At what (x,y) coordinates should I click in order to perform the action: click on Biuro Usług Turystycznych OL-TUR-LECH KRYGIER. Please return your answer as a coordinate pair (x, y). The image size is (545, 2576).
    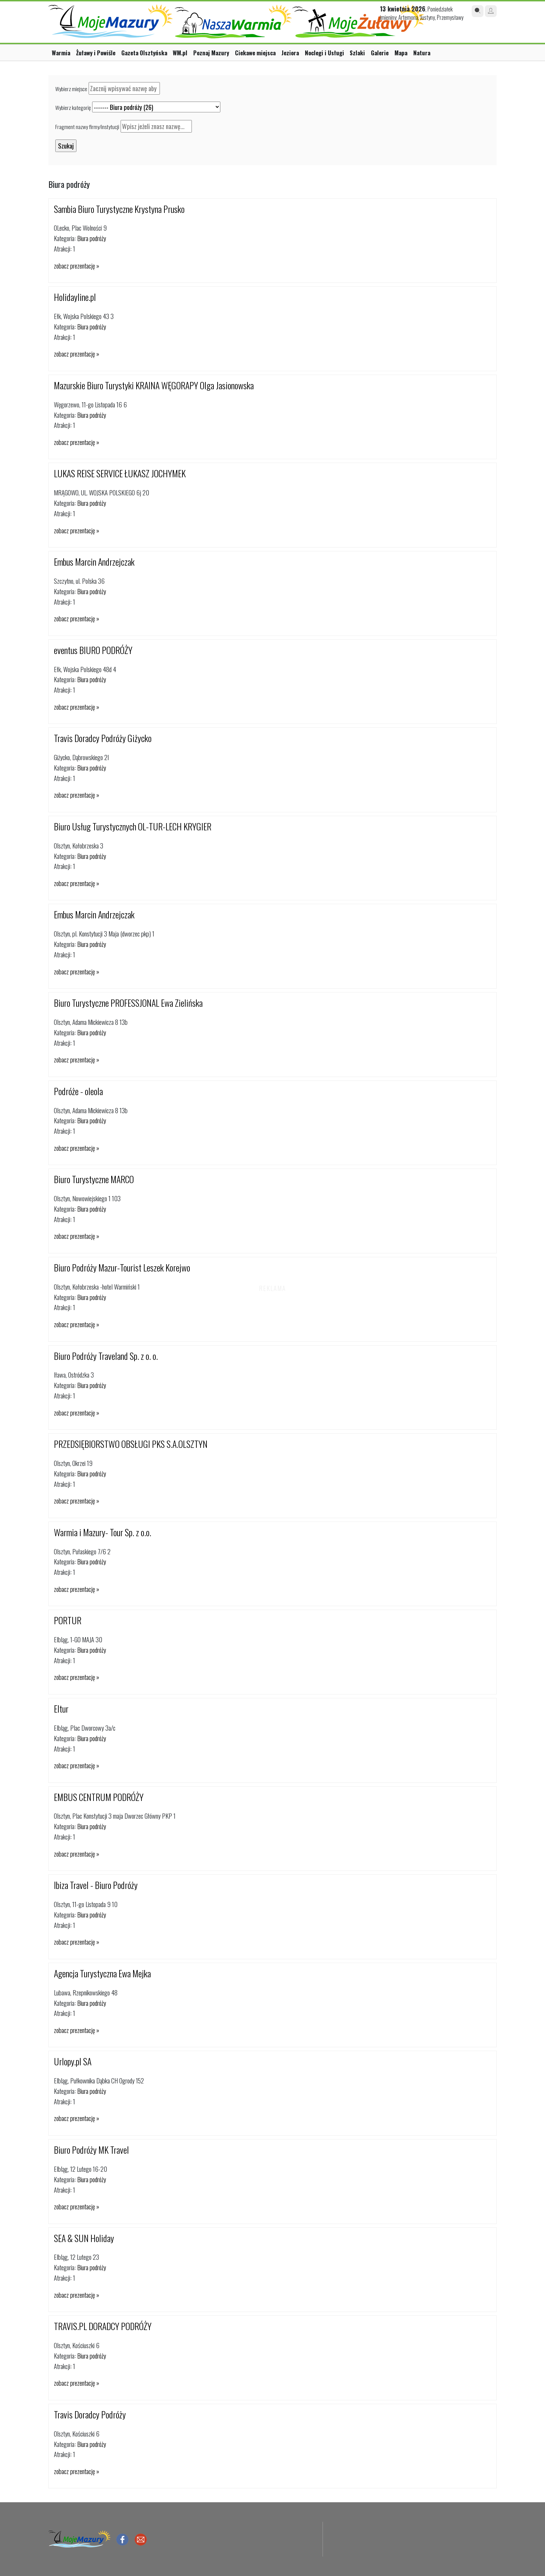
    Looking at the image, I should click on (132, 826).